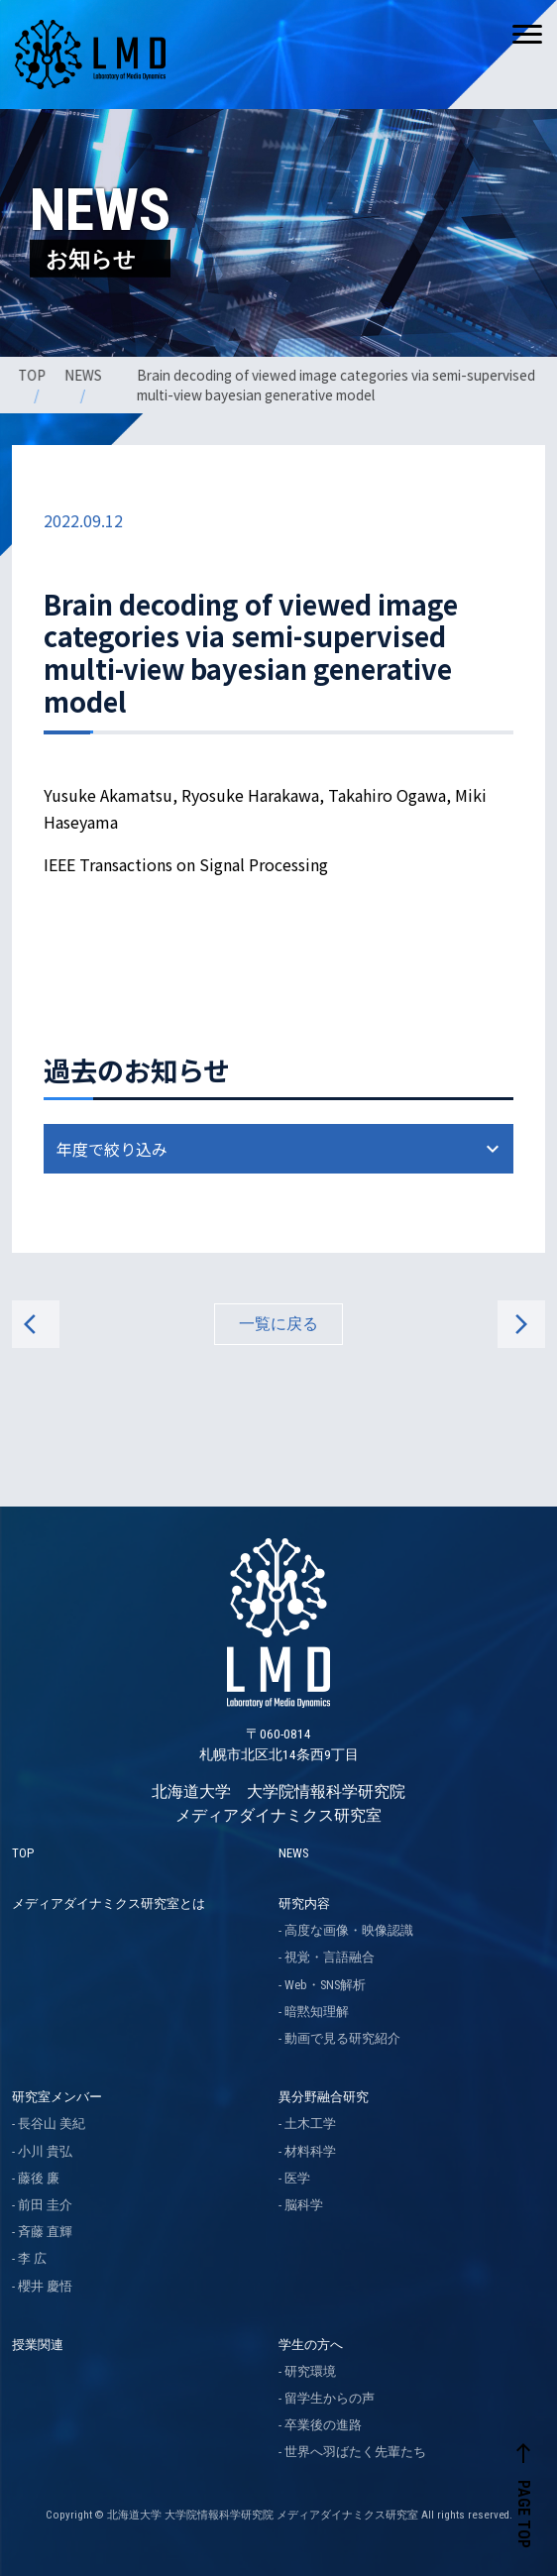 The image size is (557, 2576). Describe the element at coordinates (323, 2096) in the screenshot. I see `異分野融合研究` at that location.